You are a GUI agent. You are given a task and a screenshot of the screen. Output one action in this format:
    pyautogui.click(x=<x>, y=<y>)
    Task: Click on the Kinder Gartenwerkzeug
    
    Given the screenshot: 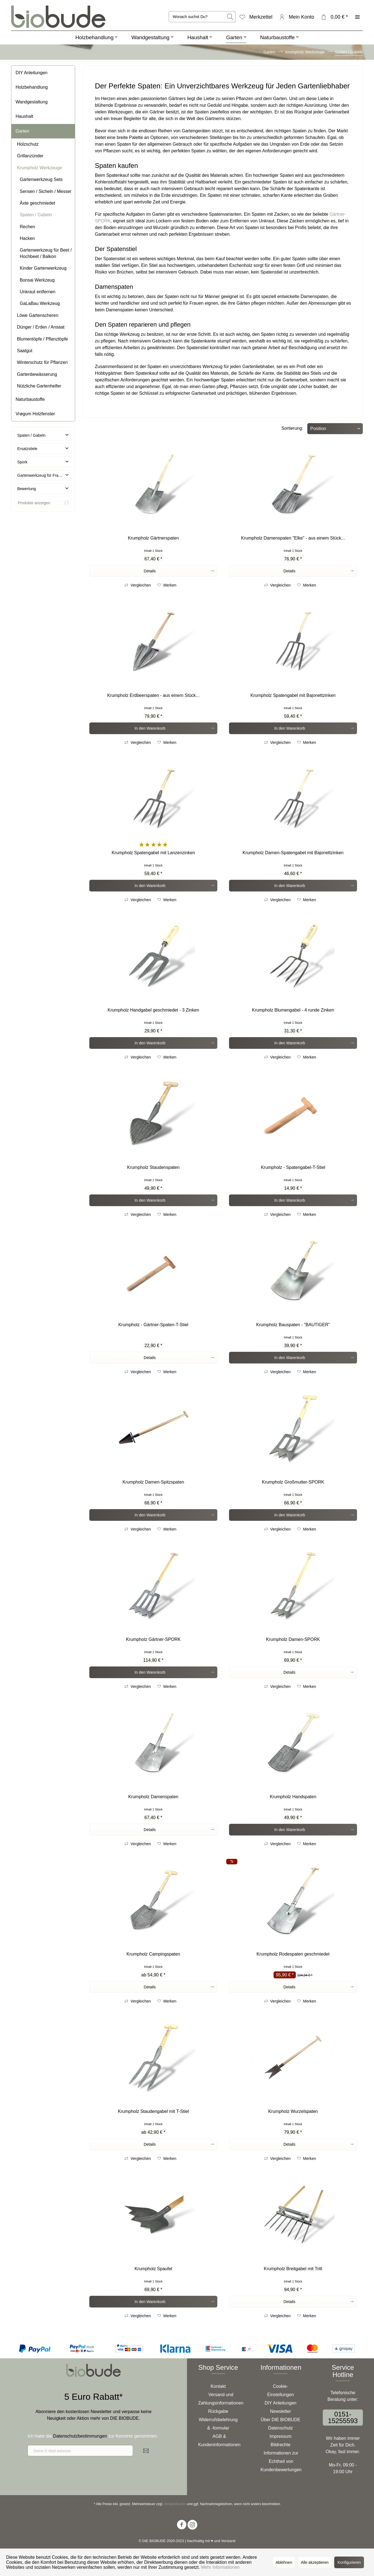 What is the action you would take?
    pyautogui.click(x=43, y=268)
    